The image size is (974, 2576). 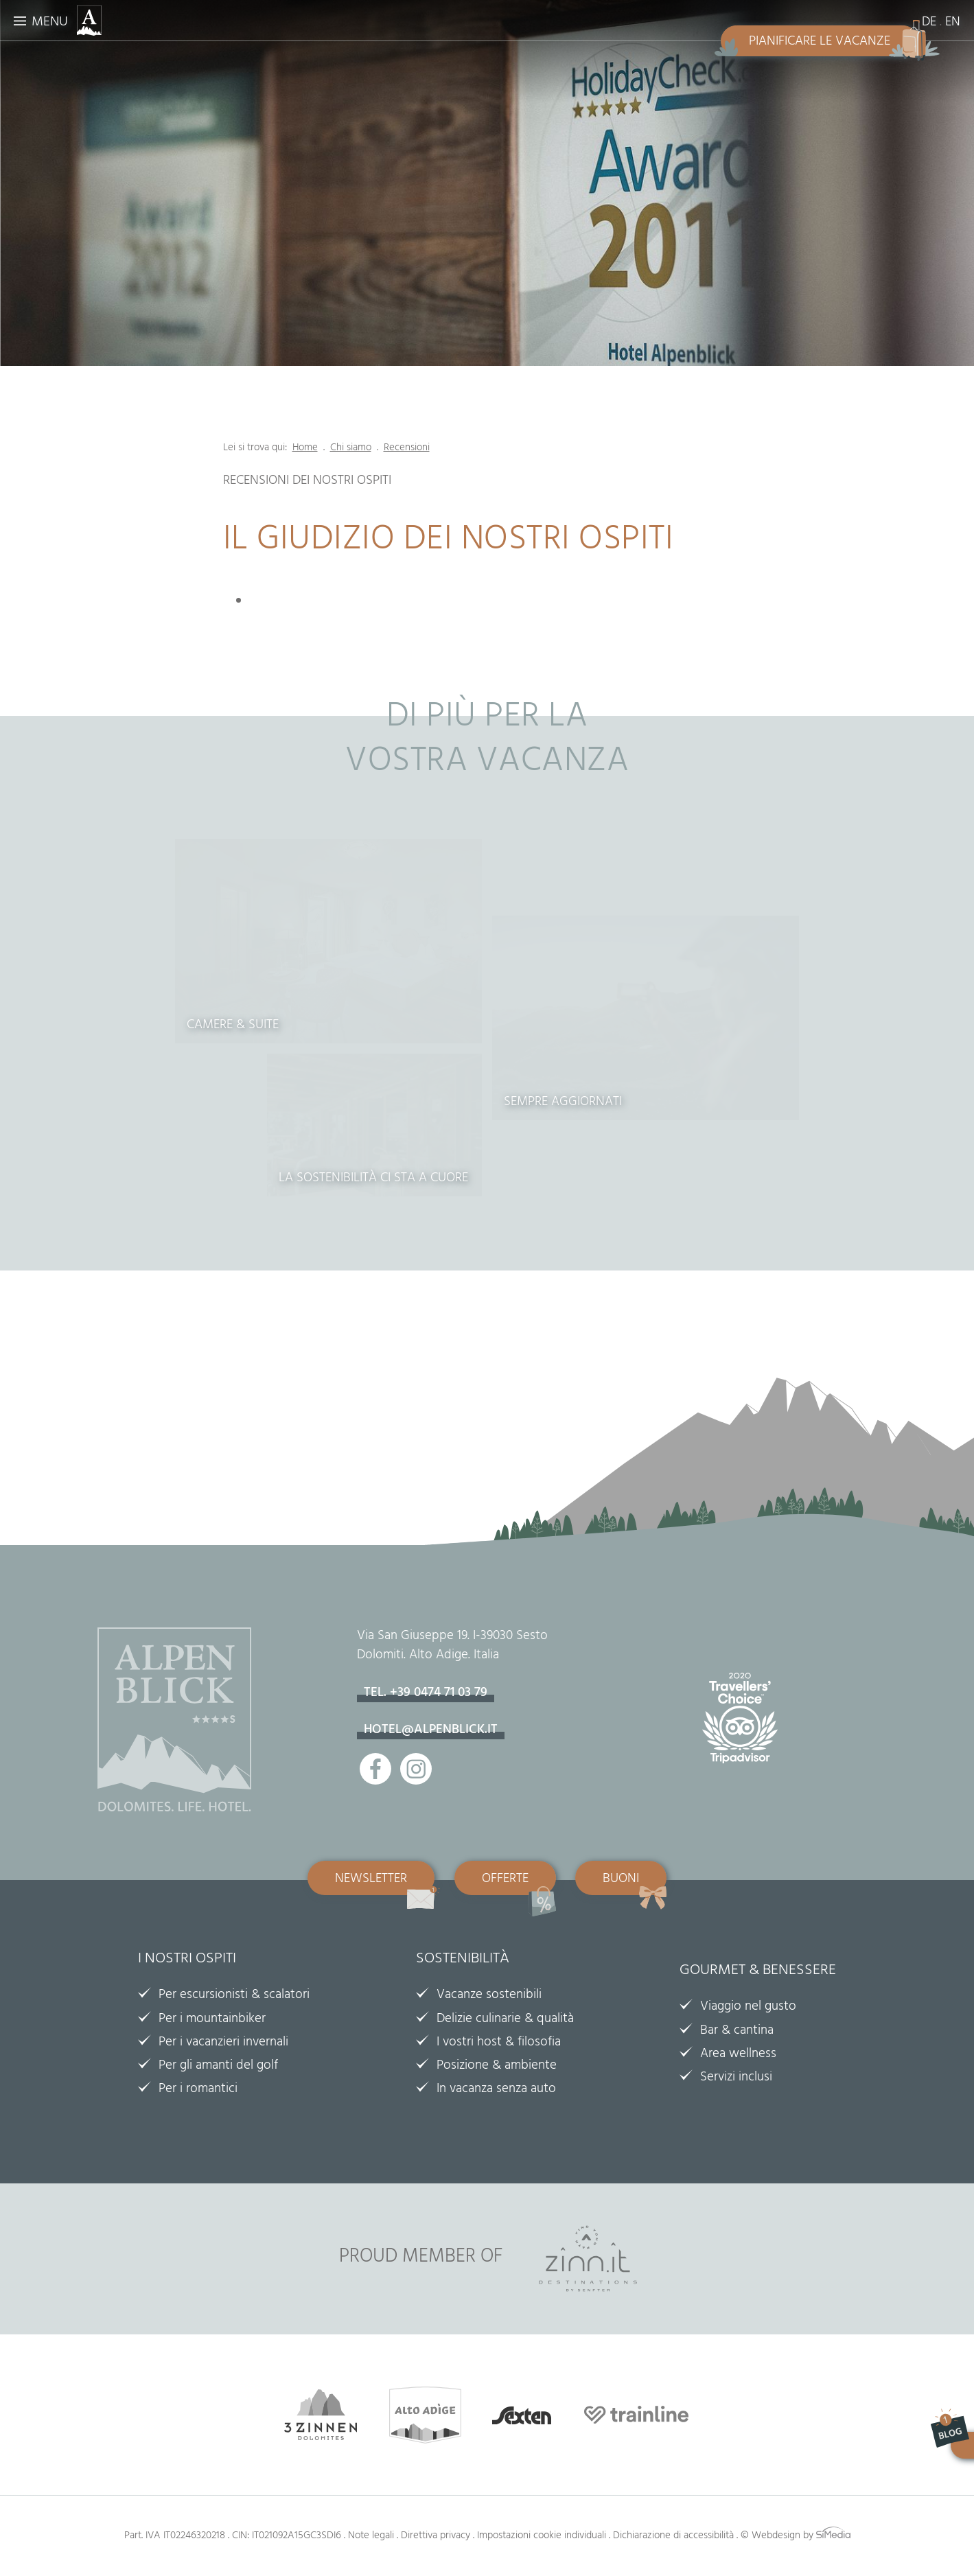 I want to click on Per i romantici, so click(x=198, y=2090).